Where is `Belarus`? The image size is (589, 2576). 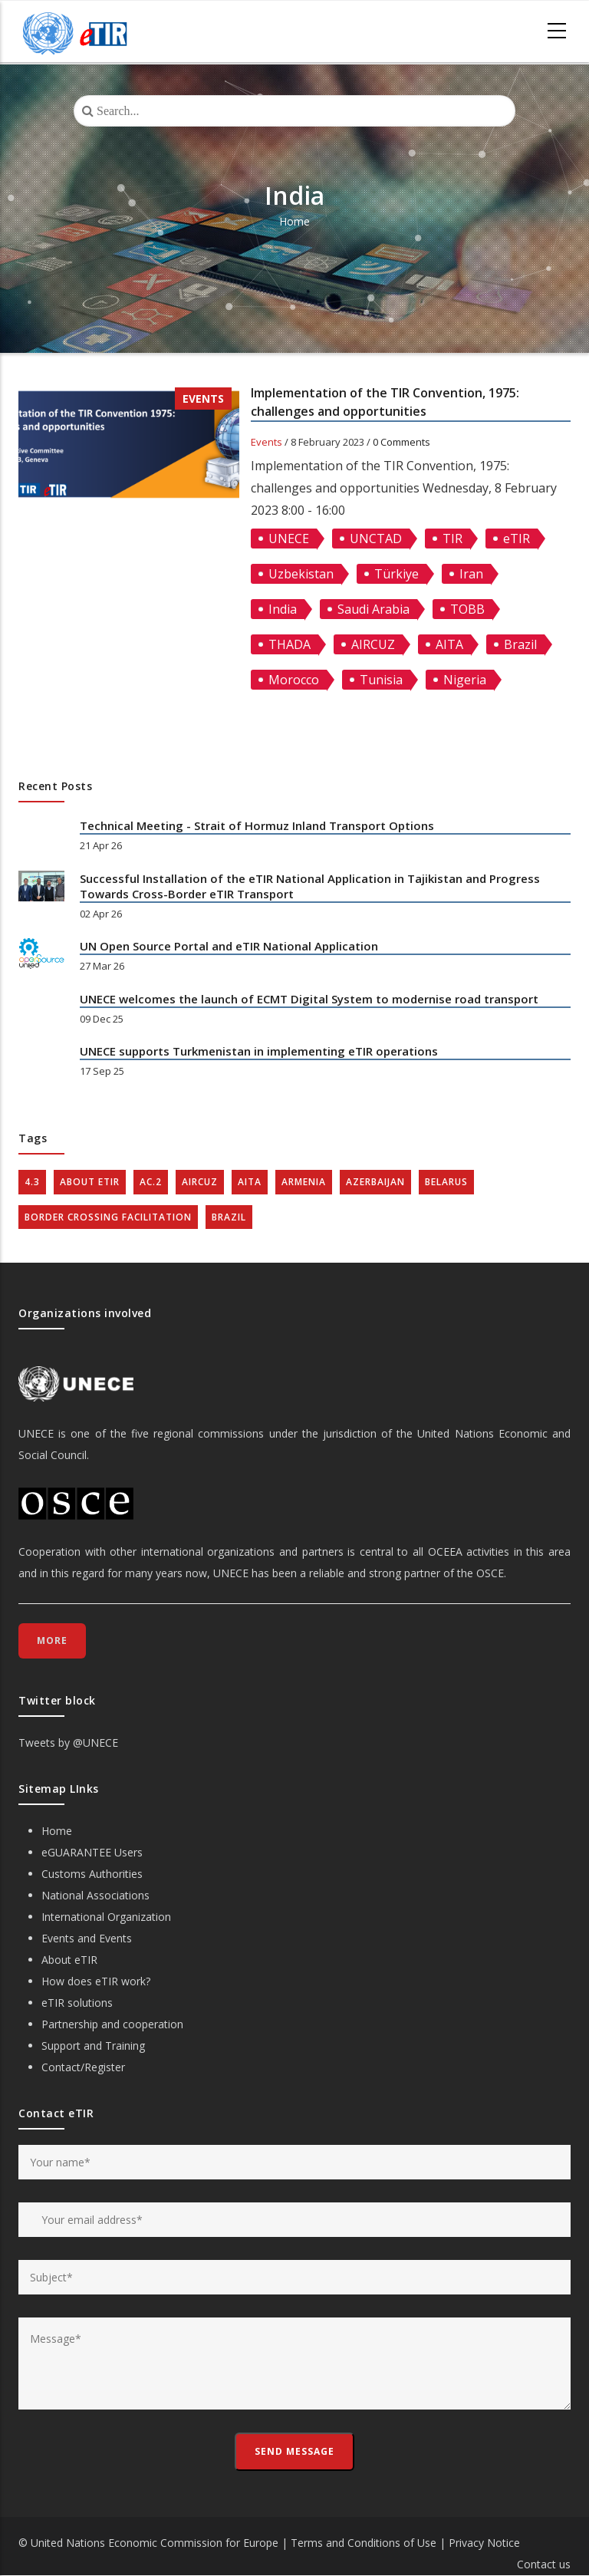
Belarus is located at coordinates (446, 1181).